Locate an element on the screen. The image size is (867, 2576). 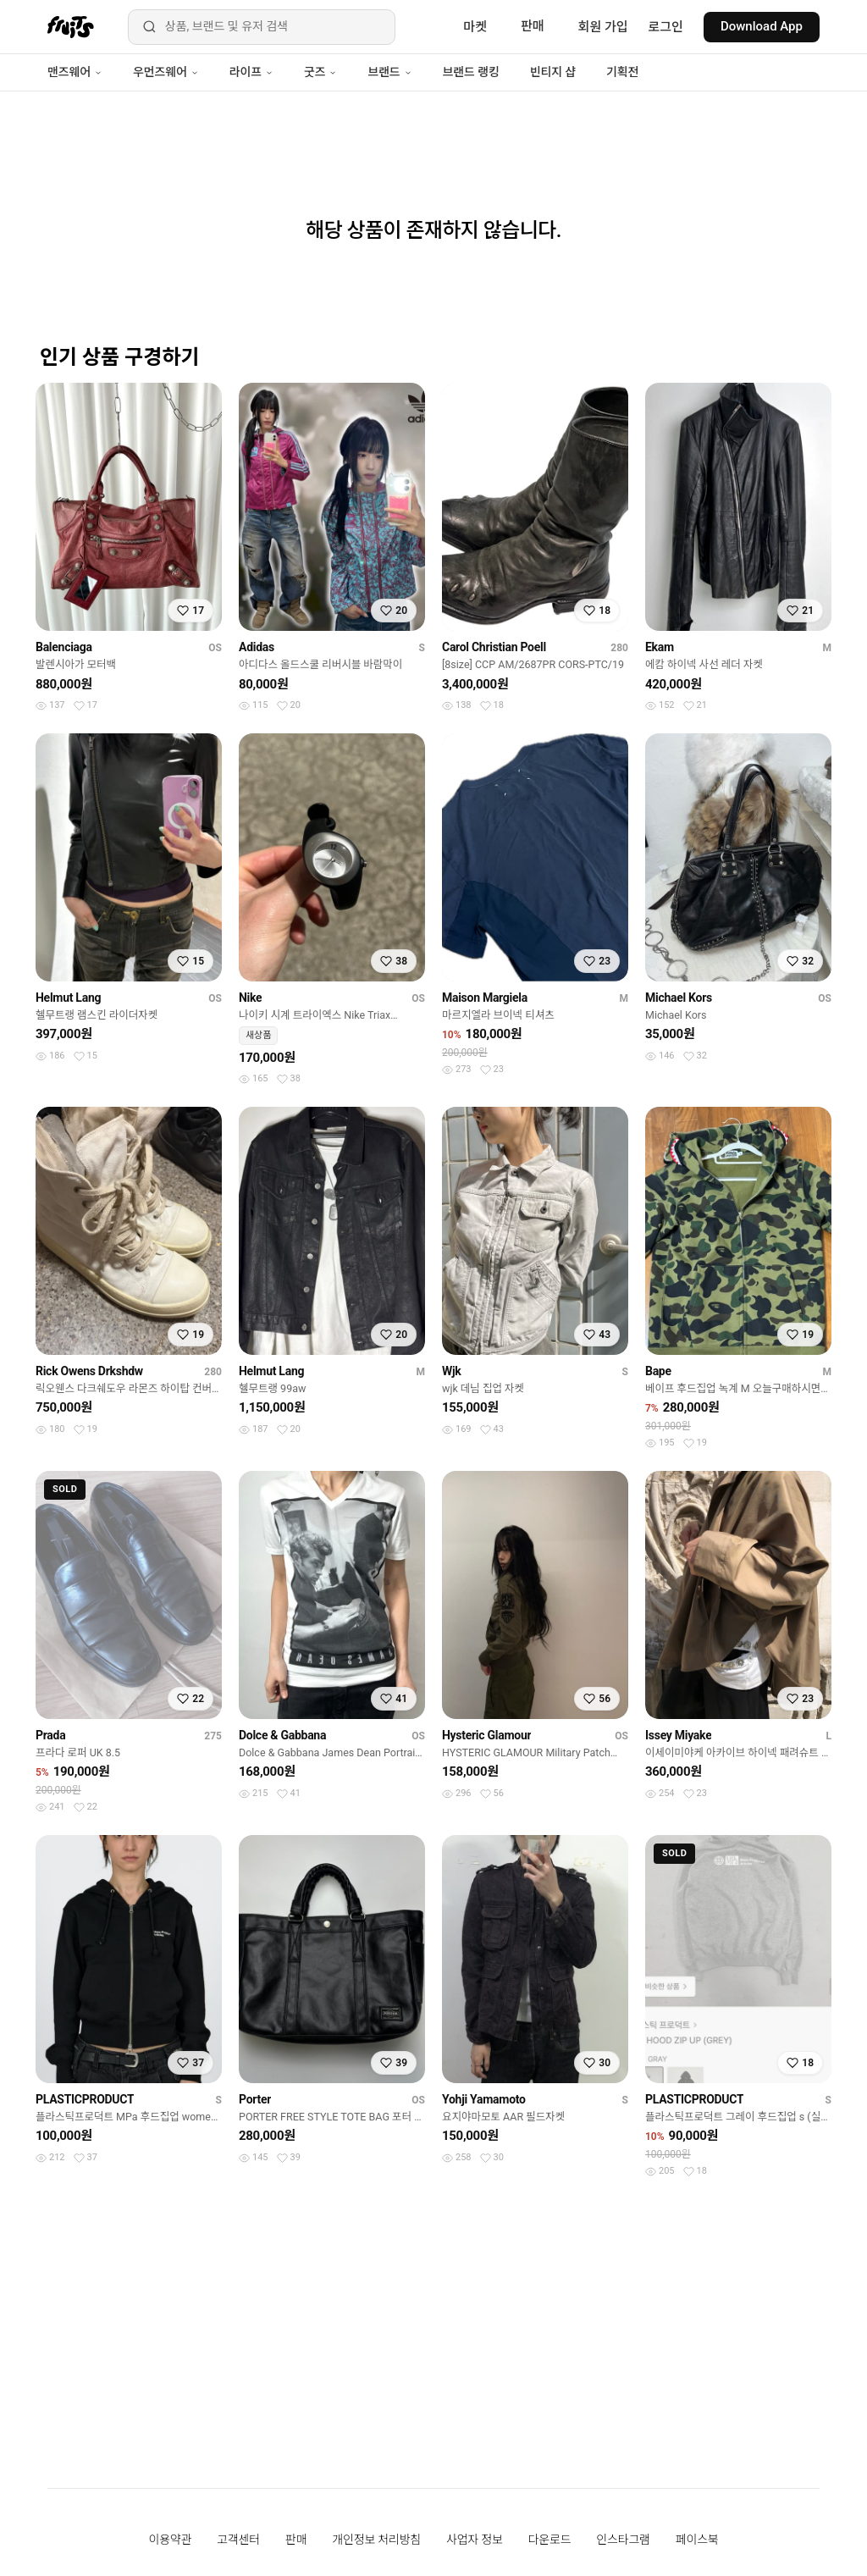
Maison Margiela is located at coordinates (484, 997).